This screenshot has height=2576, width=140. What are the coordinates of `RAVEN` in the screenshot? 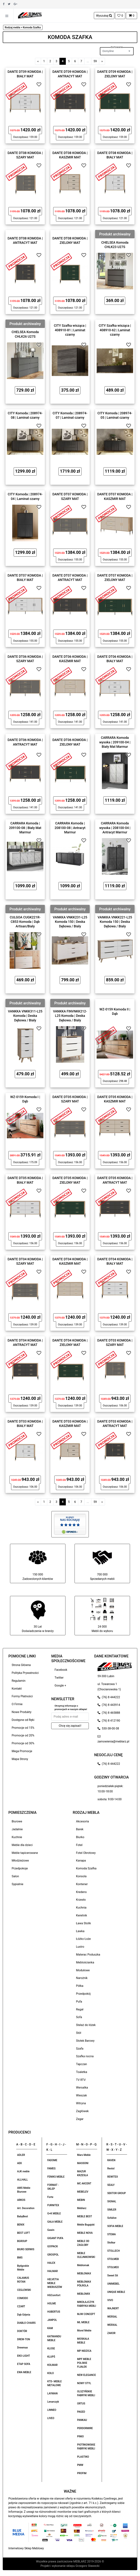 It's located at (111, 2160).